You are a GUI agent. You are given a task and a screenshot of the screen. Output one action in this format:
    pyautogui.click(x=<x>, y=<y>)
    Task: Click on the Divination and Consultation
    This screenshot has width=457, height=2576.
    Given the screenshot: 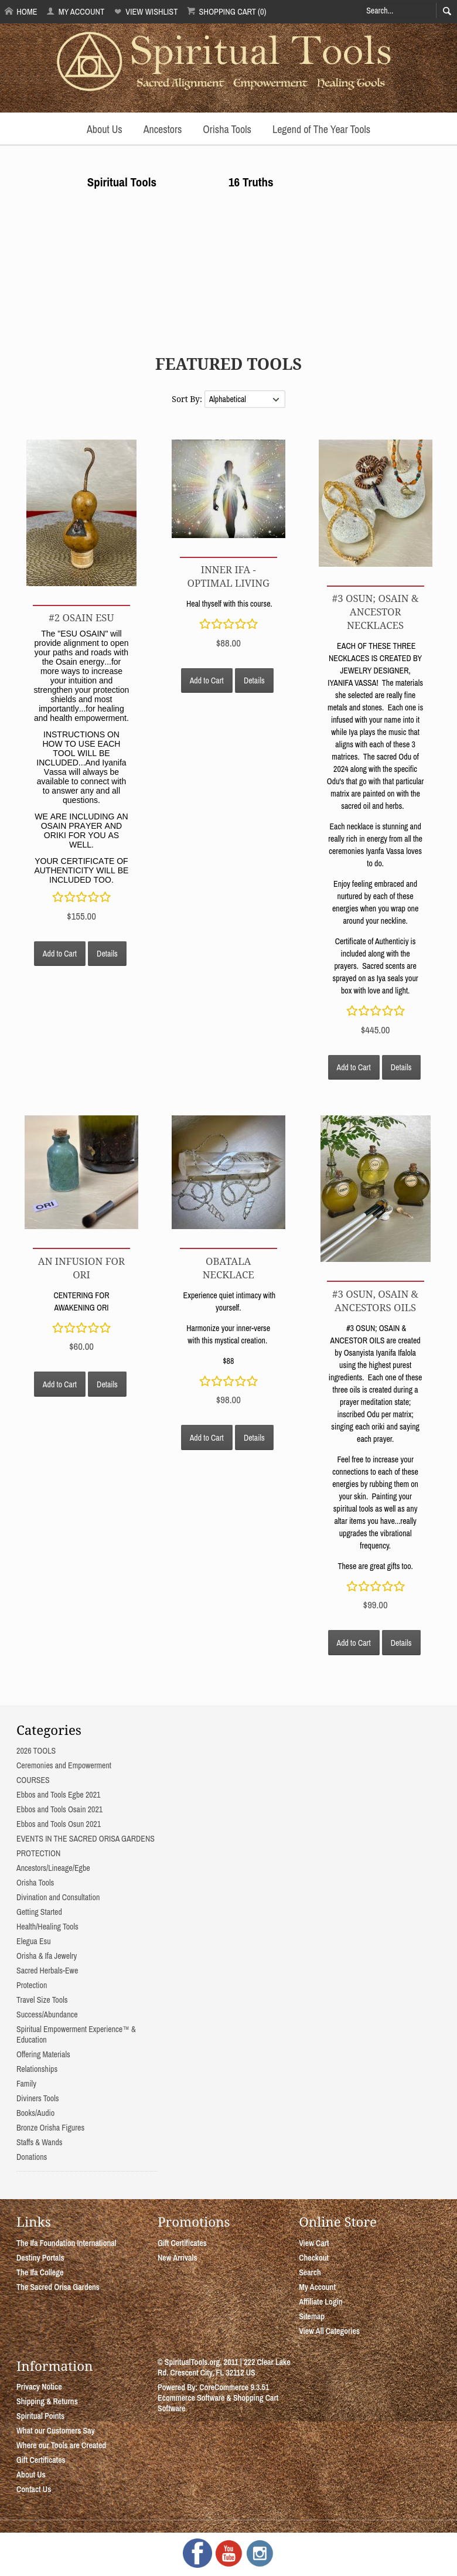 What is the action you would take?
    pyautogui.click(x=58, y=1897)
    